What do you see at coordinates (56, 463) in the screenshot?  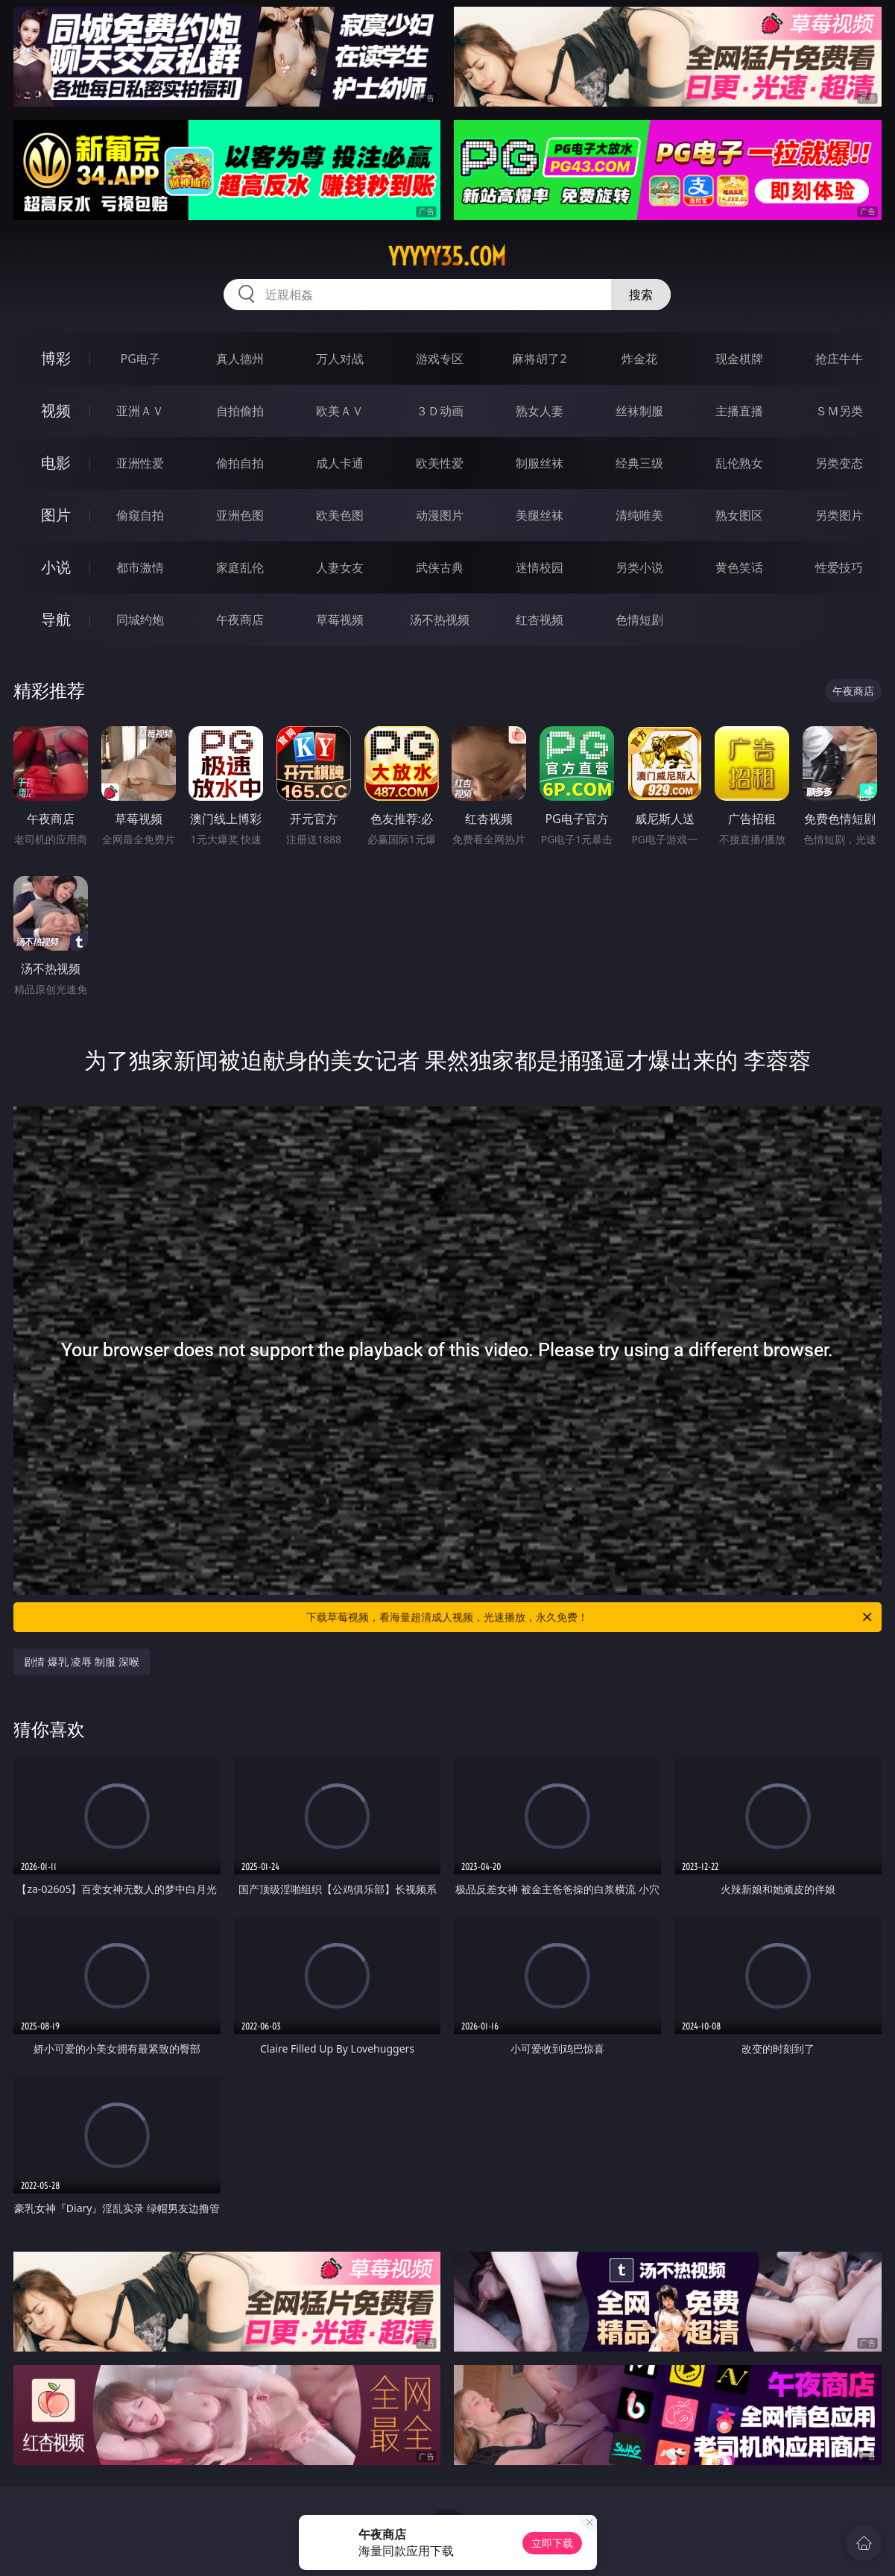 I see `电影` at bounding box center [56, 463].